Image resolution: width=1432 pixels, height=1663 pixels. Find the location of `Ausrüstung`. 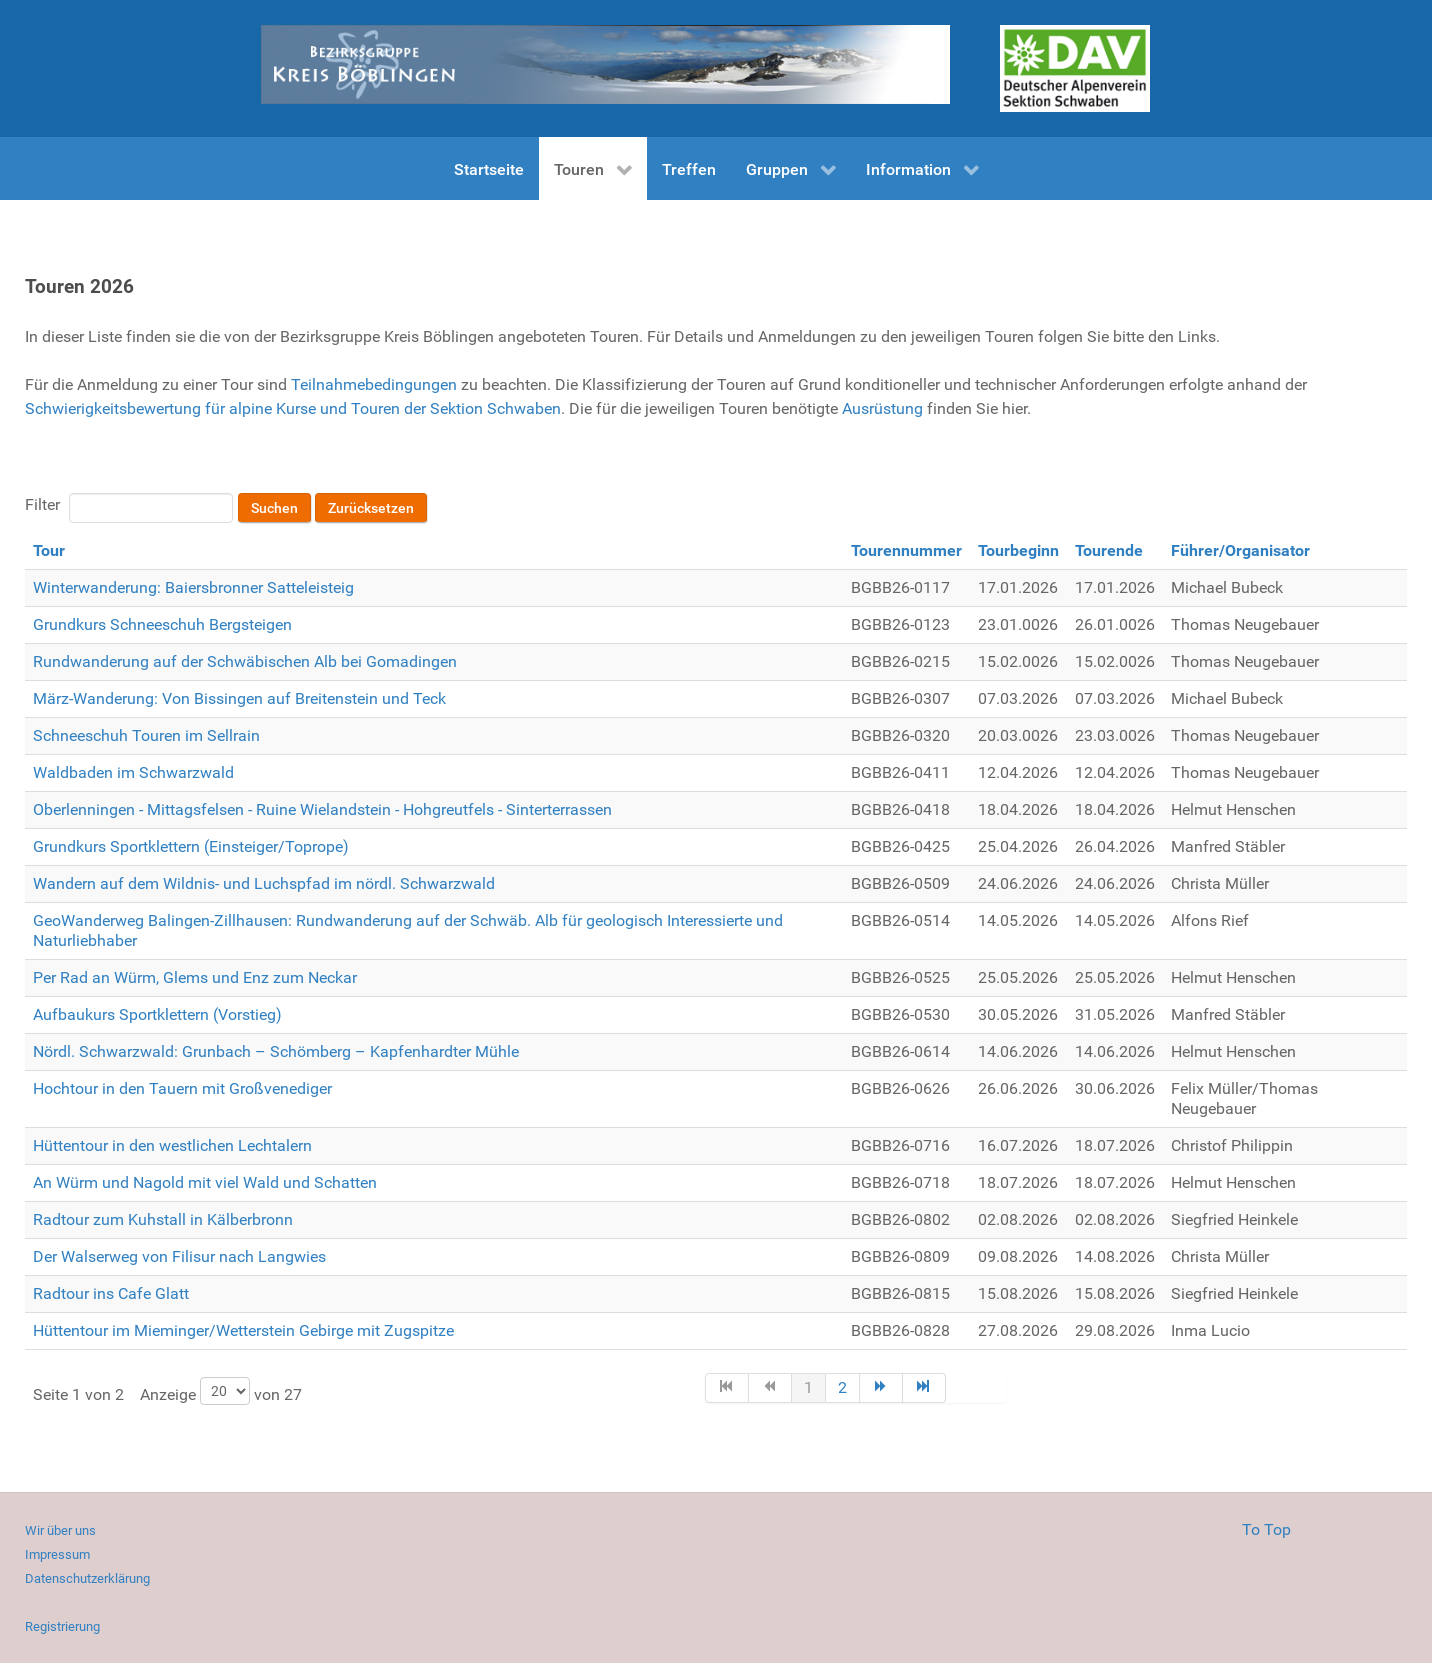

Ausrüstung is located at coordinates (882, 408).